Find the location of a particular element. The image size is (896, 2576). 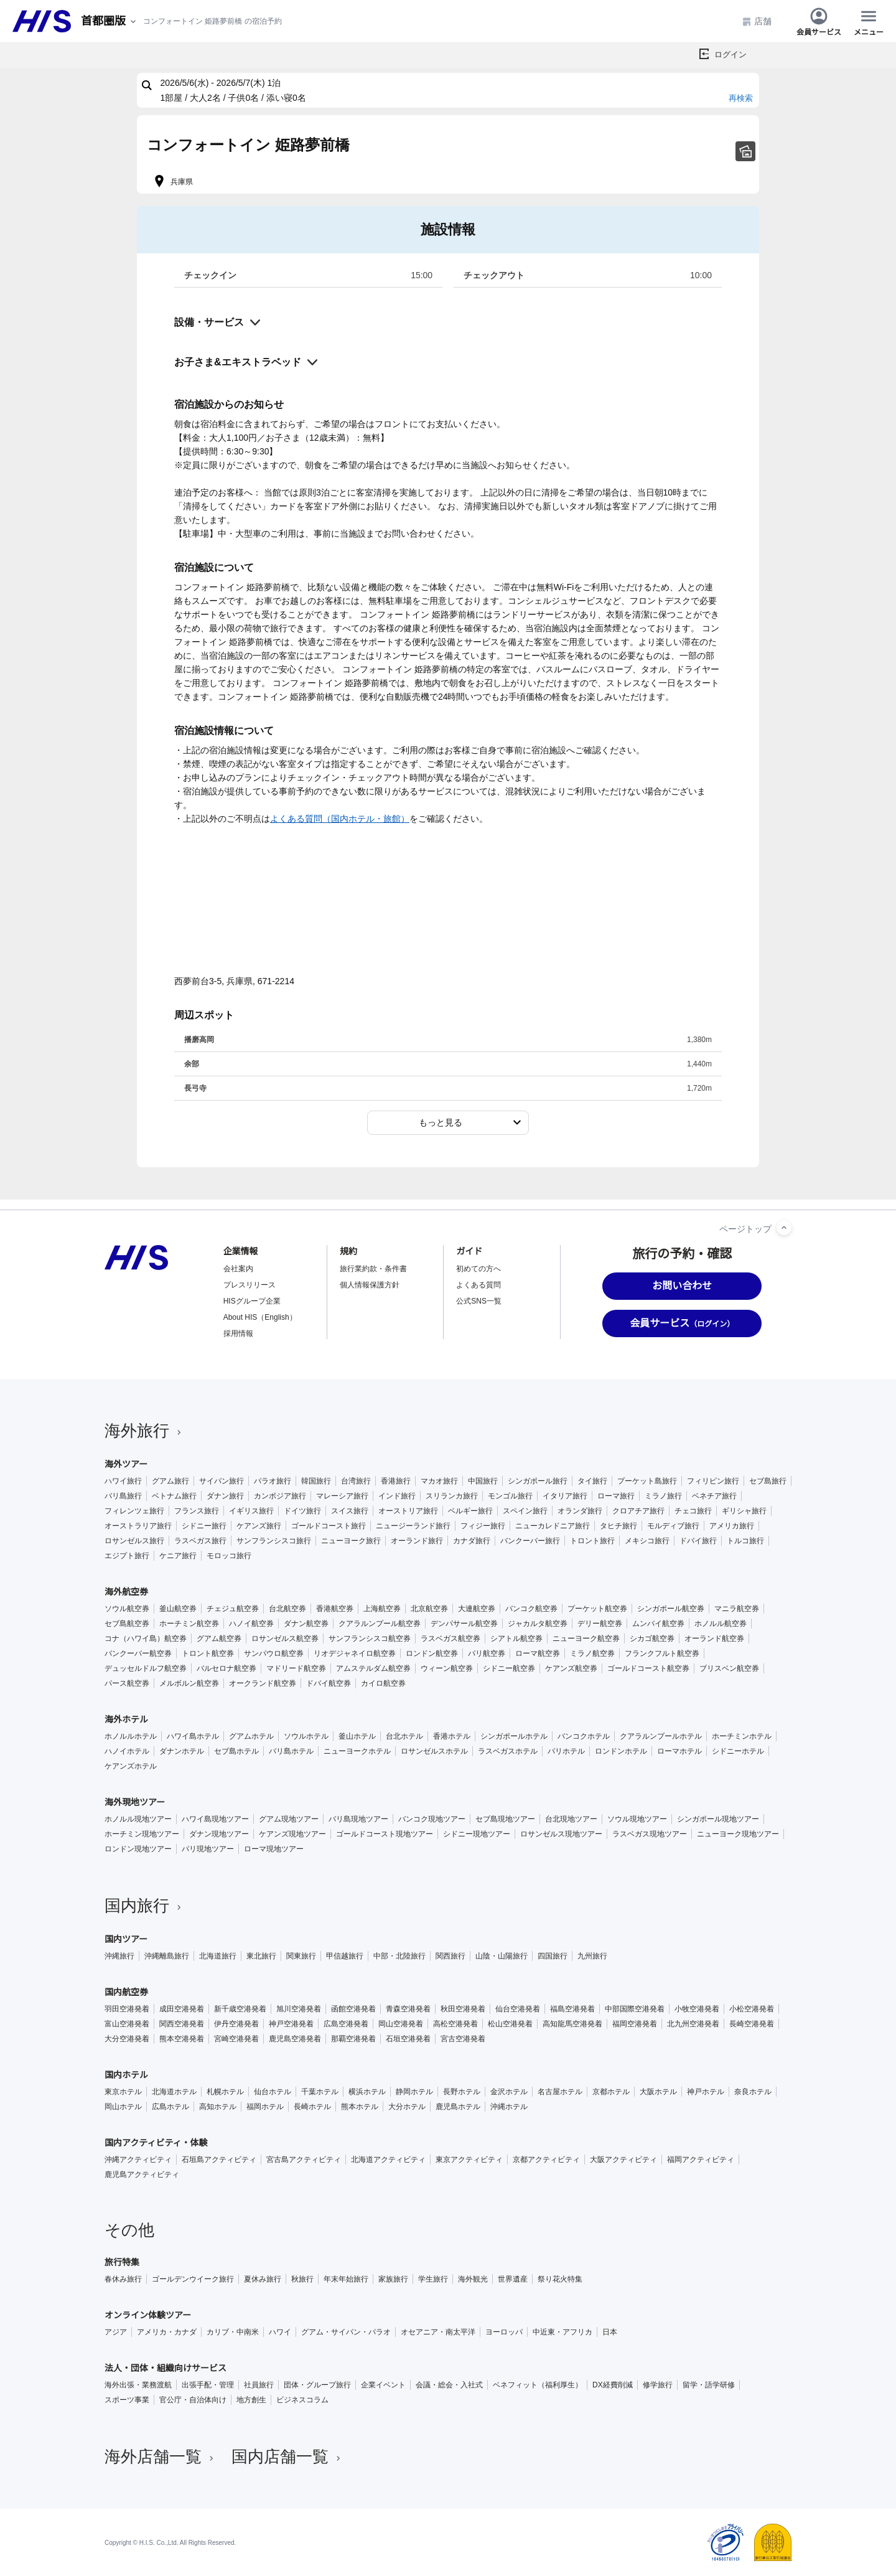

大阪アクティビティ is located at coordinates (623, 2159).